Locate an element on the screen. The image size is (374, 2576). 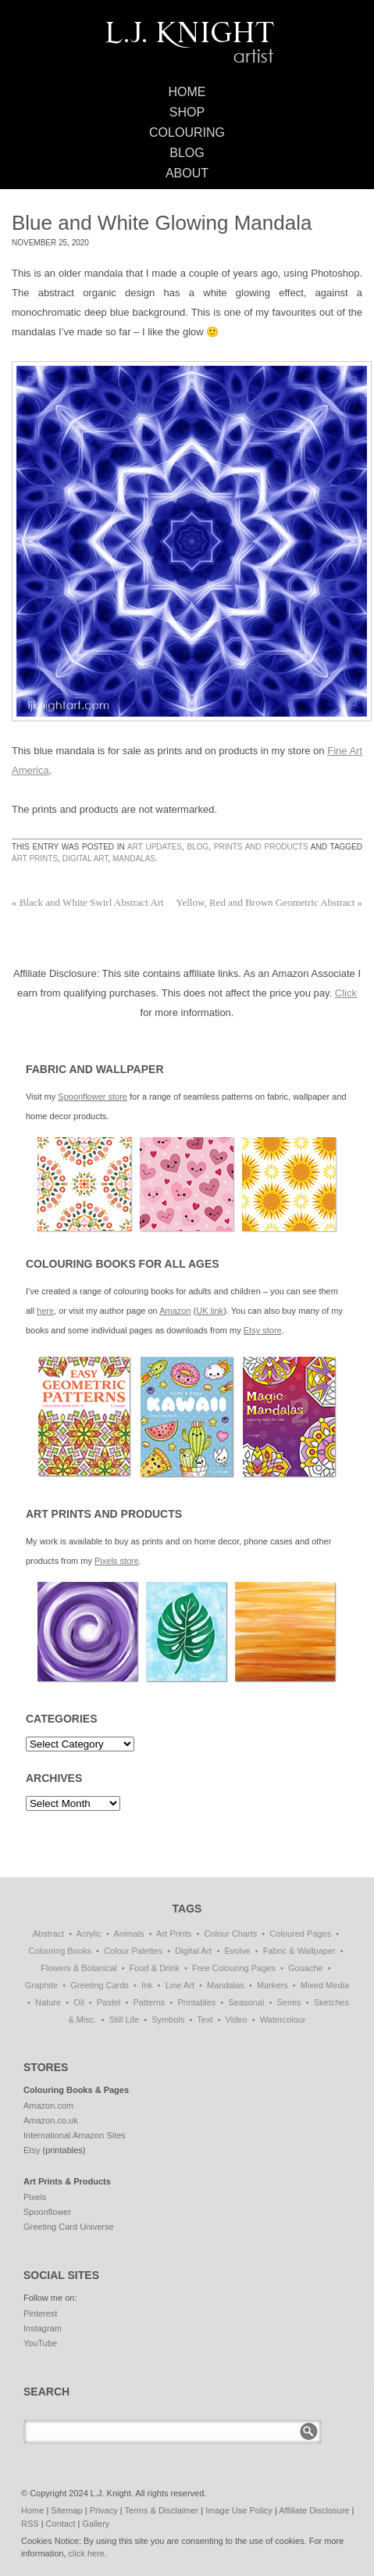
Patterns [Patterns (118 items)] is located at coordinates (149, 2002).